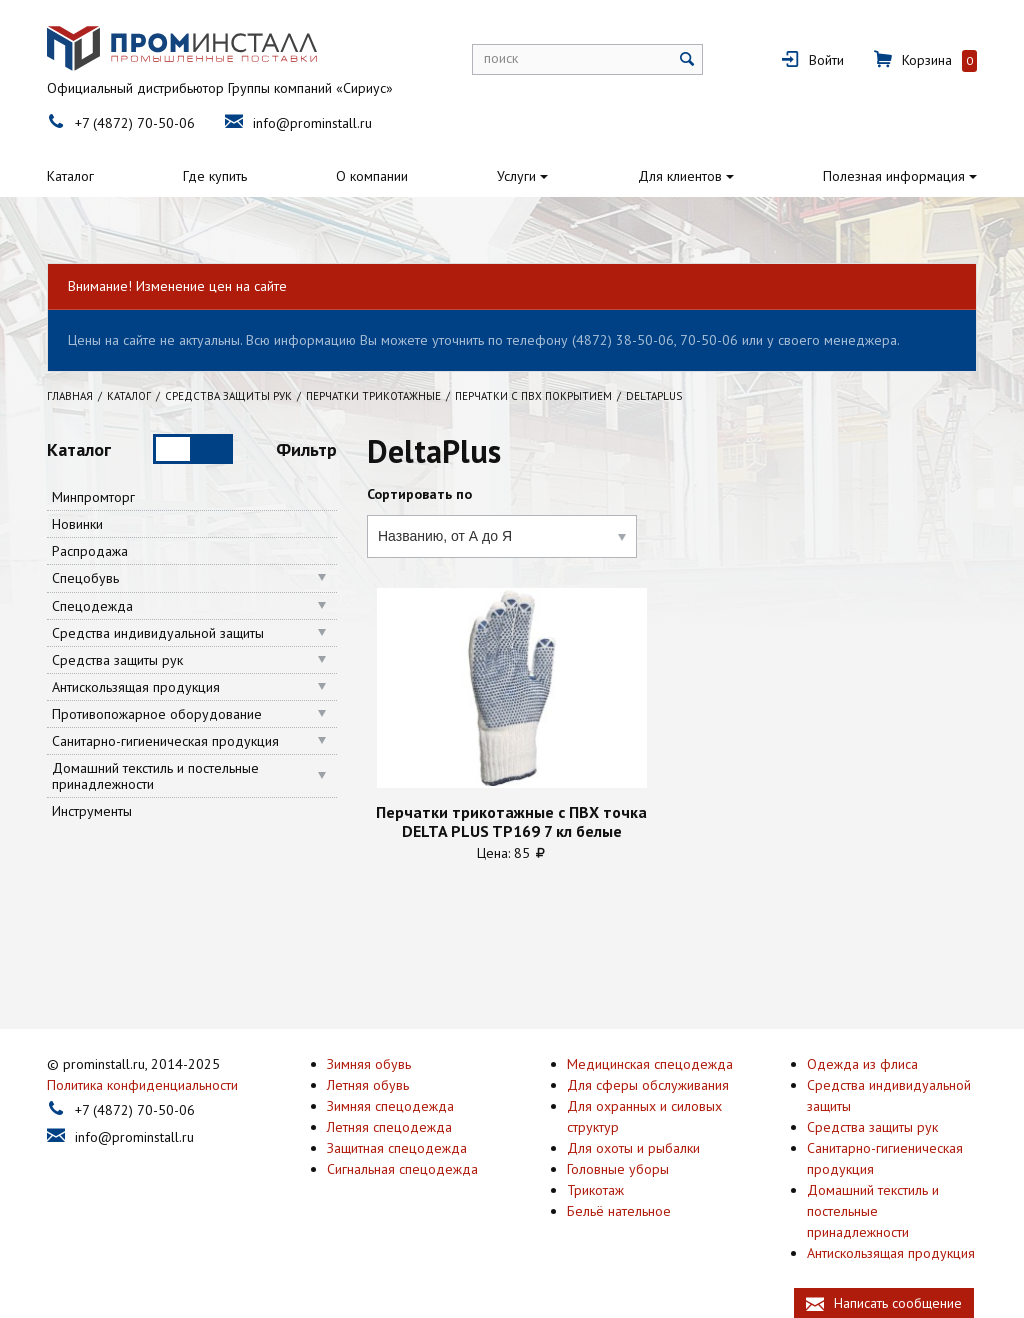  Describe the element at coordinates (135, 123) in the screenshot. I see `+7 (4872) 70-50-06` at that location.